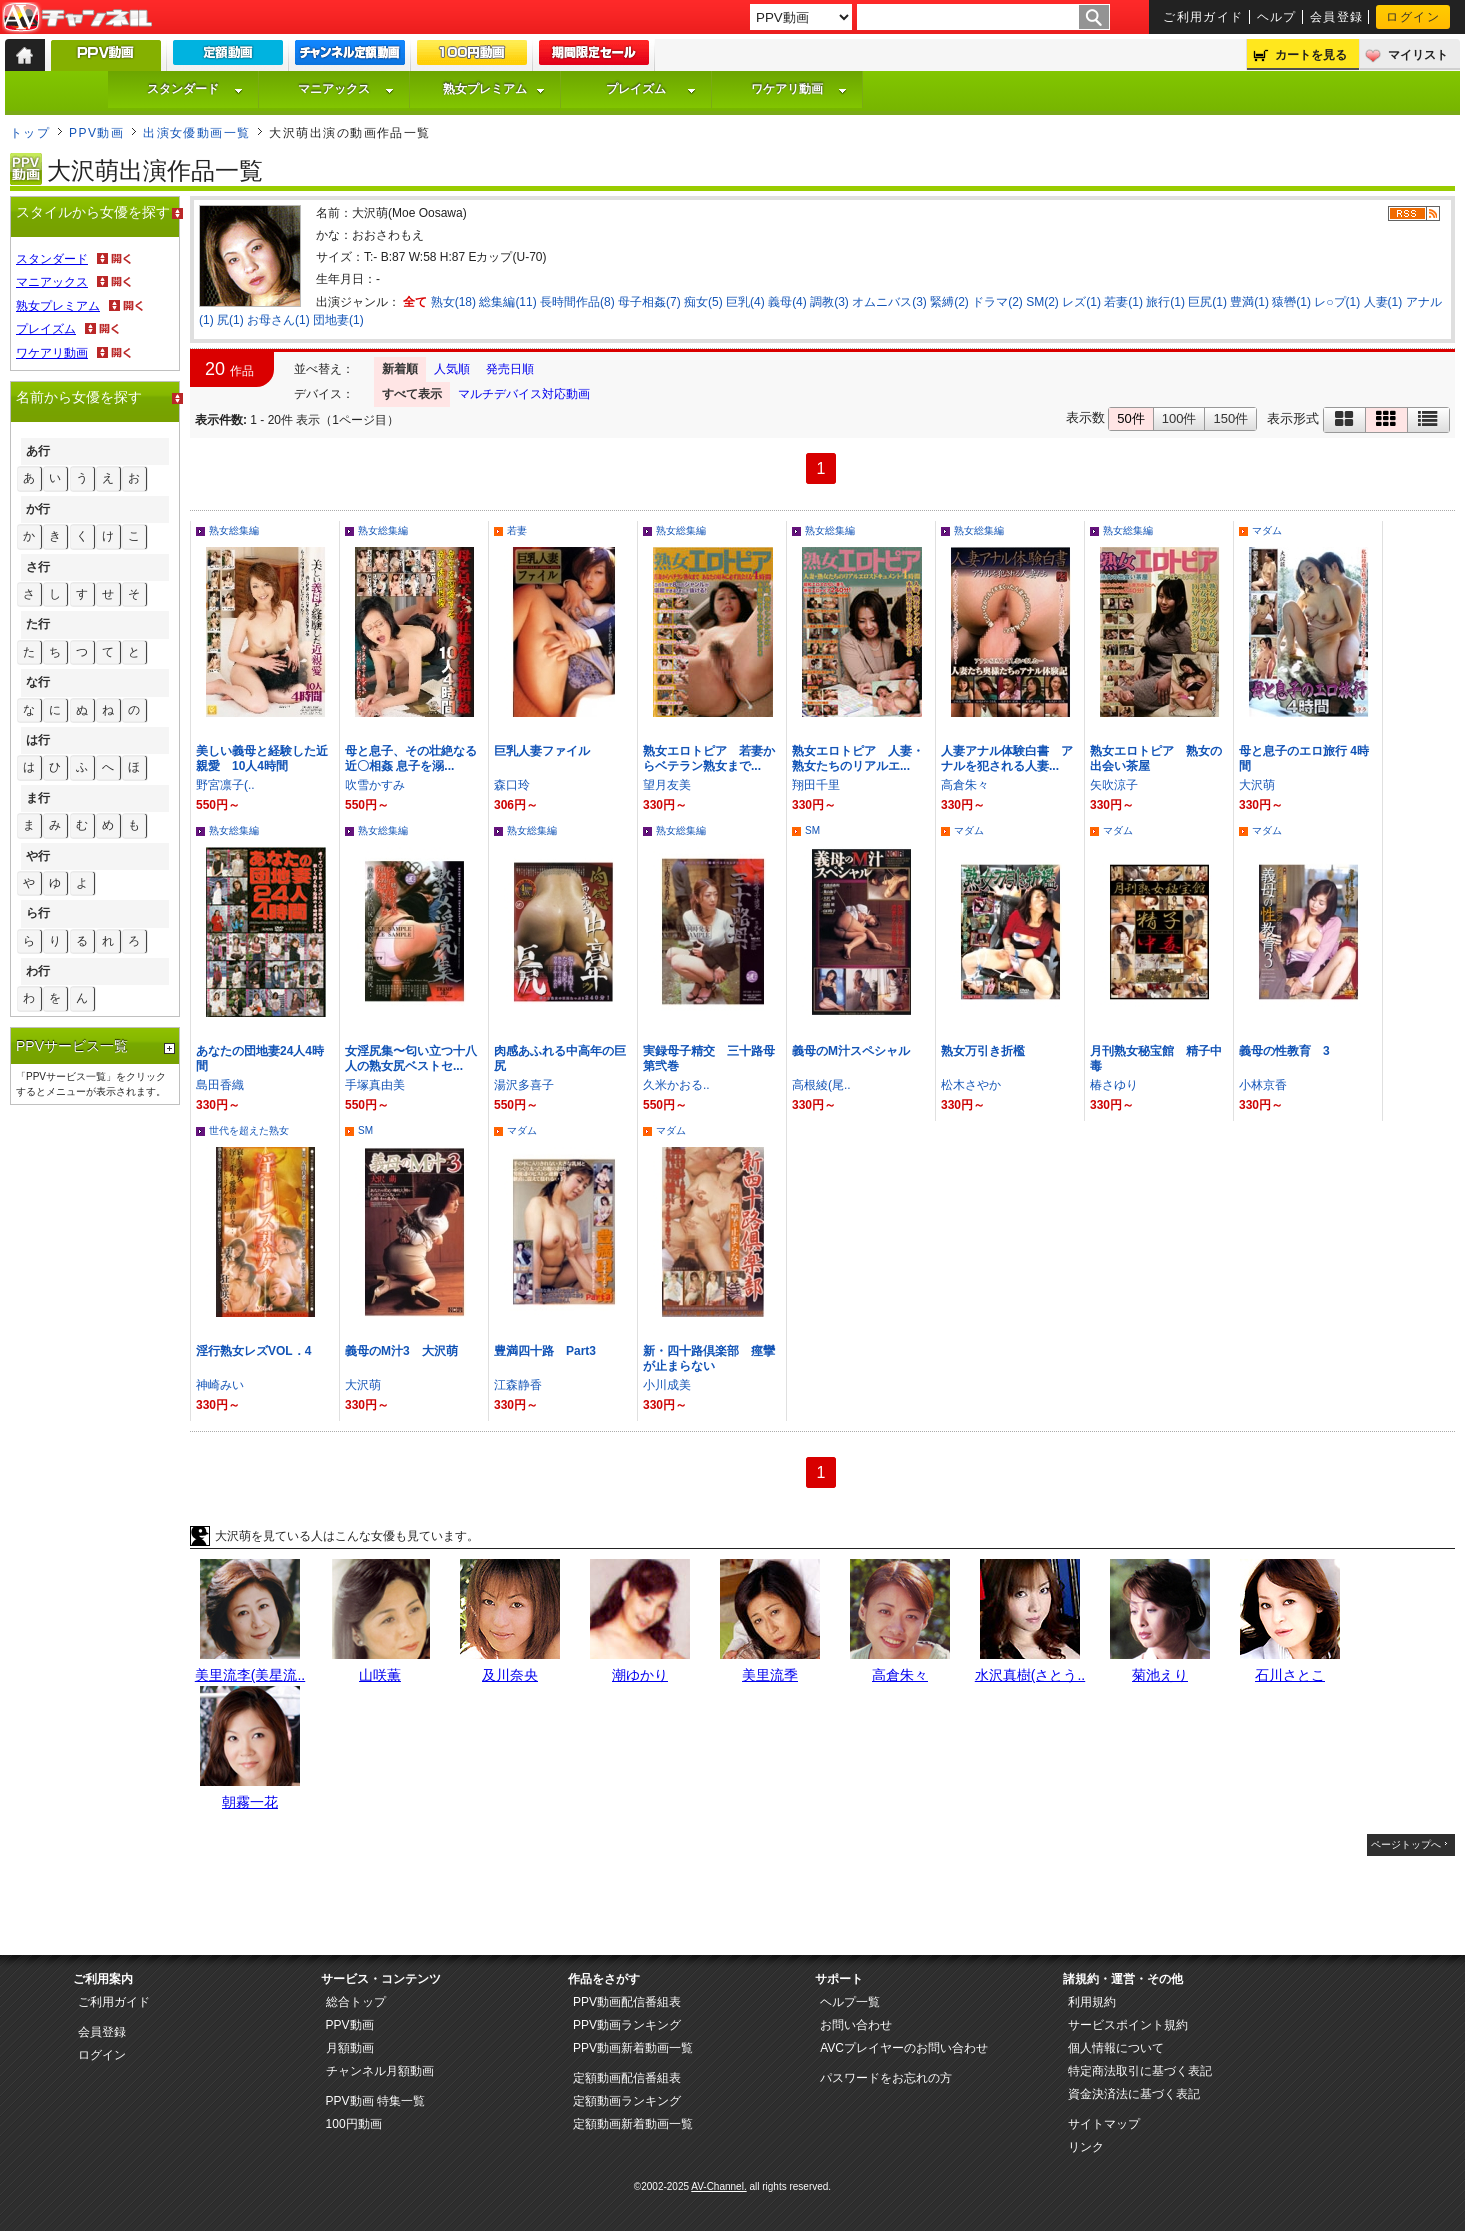  I want to click on ら行, so click(38, 913).